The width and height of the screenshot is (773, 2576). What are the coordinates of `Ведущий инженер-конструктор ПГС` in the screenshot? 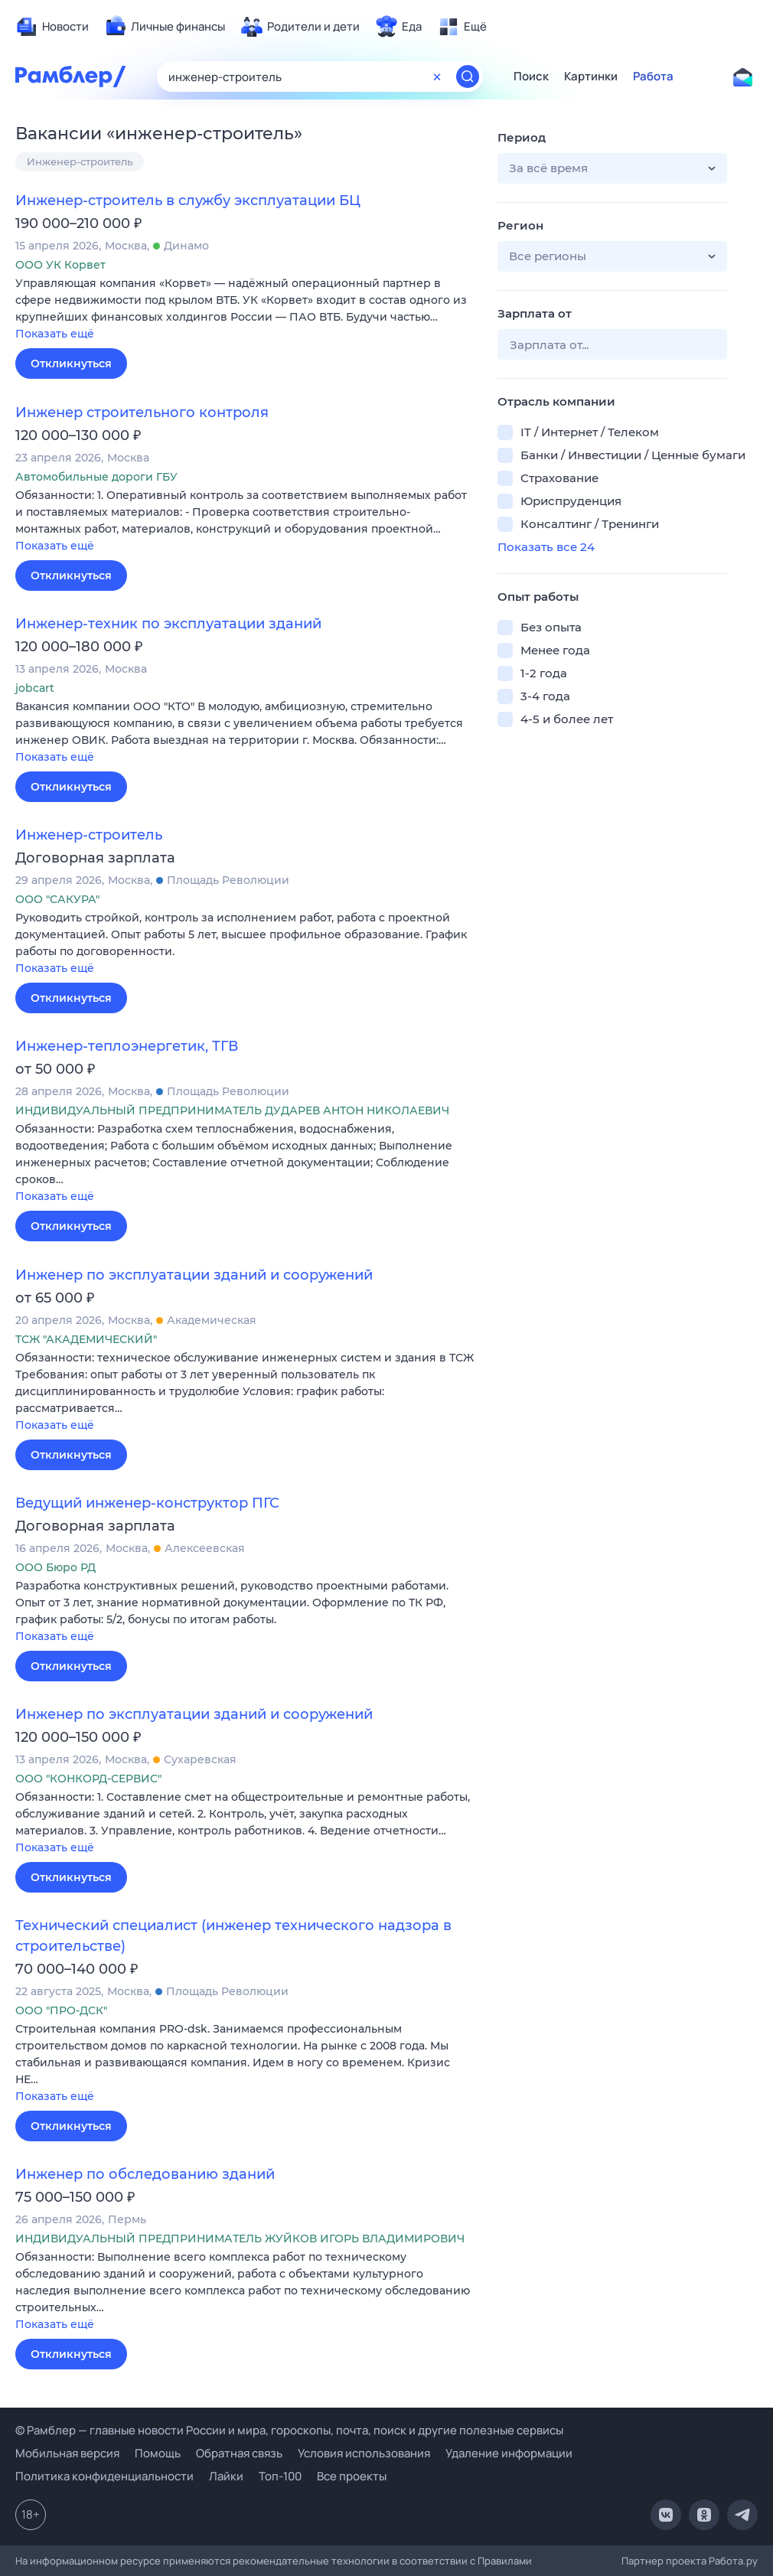 It's located at (147, 1503).